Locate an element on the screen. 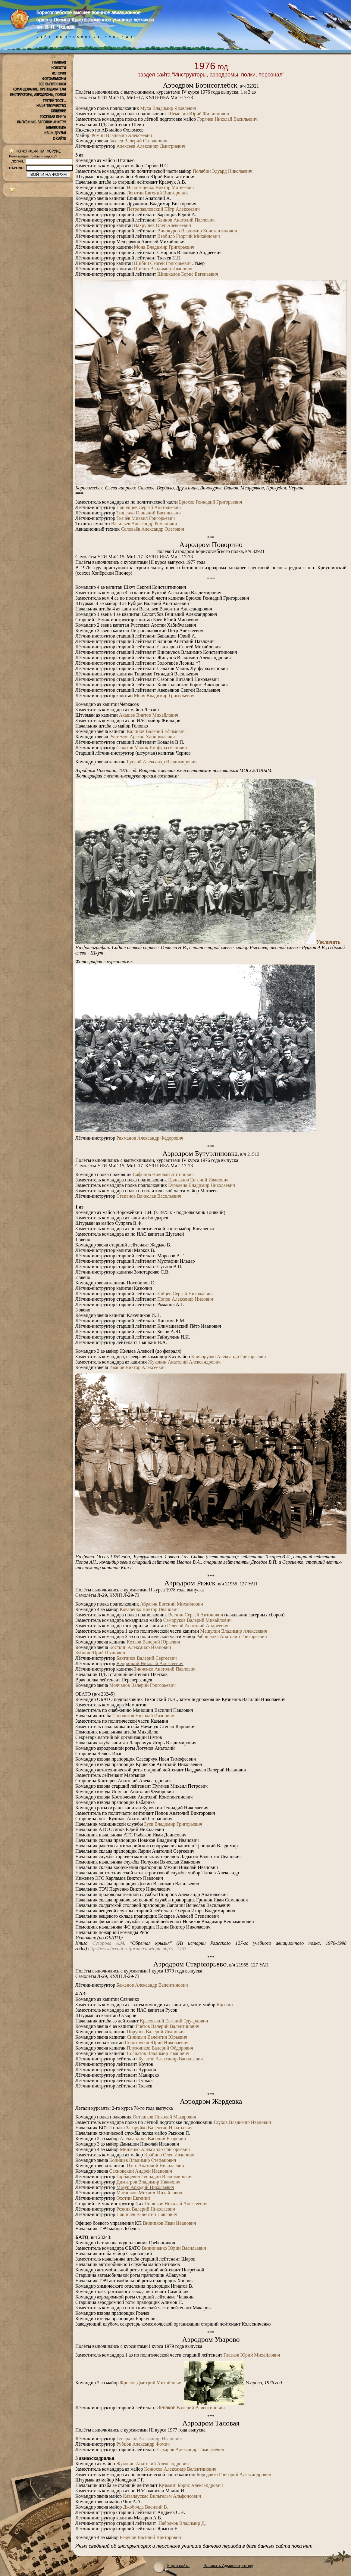 The height and width of the screenshot is (2576, 351). Птах Анатолий Николаевич is located at coordinates (155, 2165).